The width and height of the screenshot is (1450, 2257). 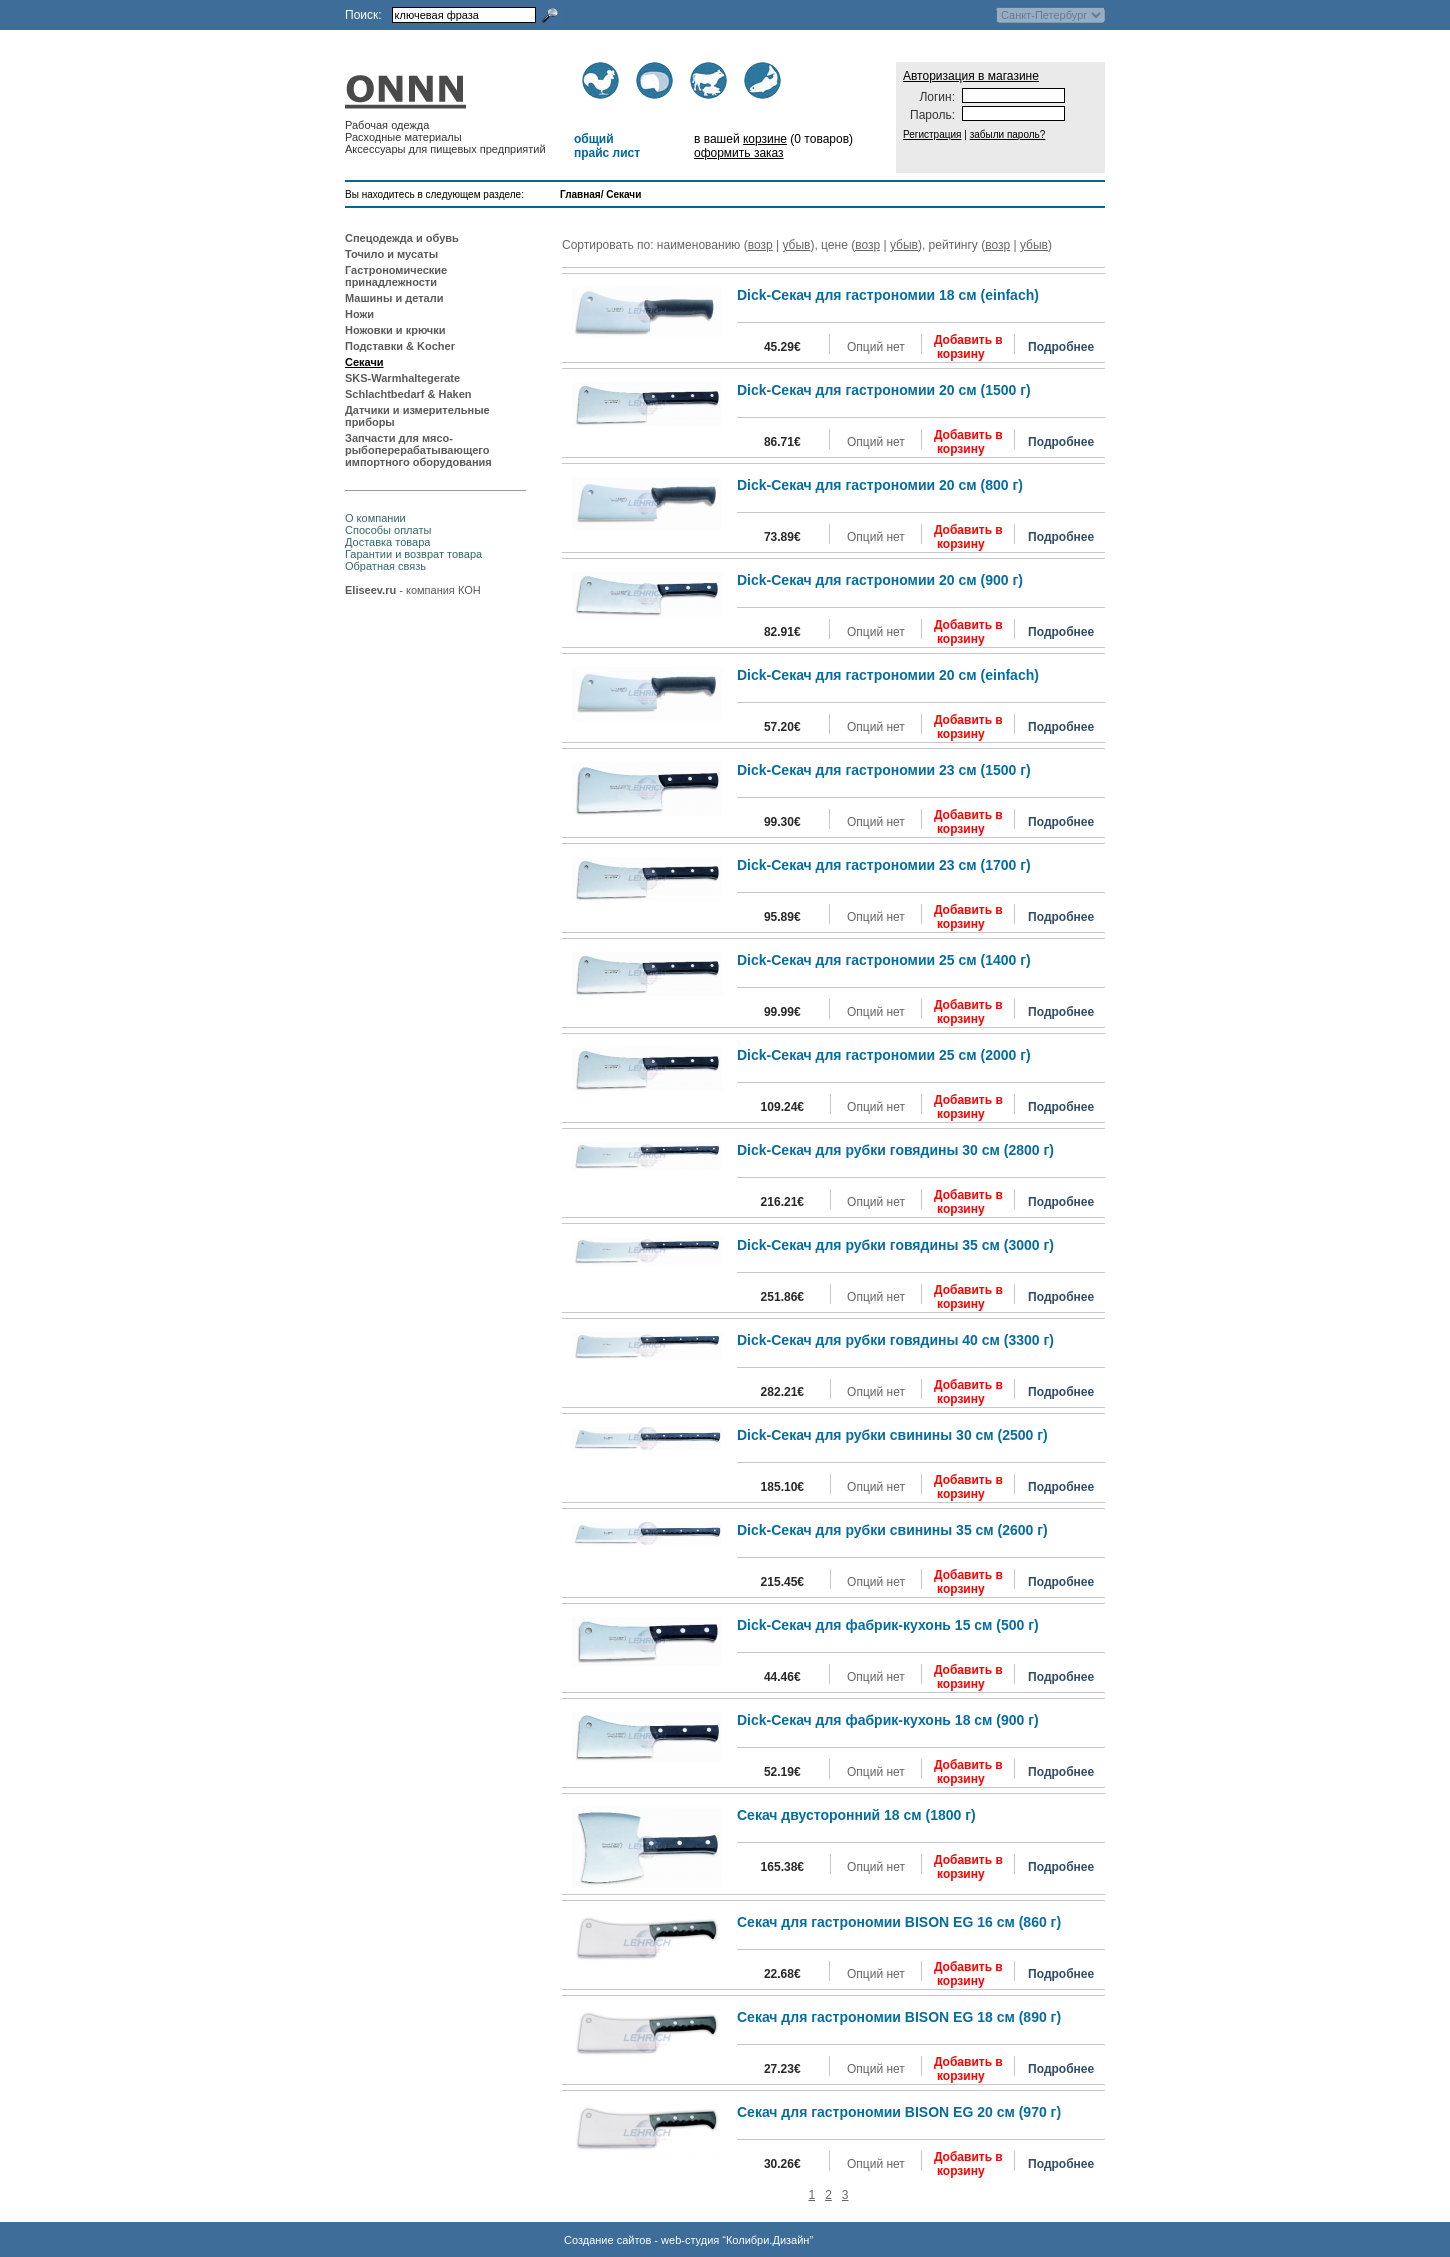 I want to click on Dick-Секач для фабрик-кухонь 15 см (500 г), so click(x=888, y=1625).